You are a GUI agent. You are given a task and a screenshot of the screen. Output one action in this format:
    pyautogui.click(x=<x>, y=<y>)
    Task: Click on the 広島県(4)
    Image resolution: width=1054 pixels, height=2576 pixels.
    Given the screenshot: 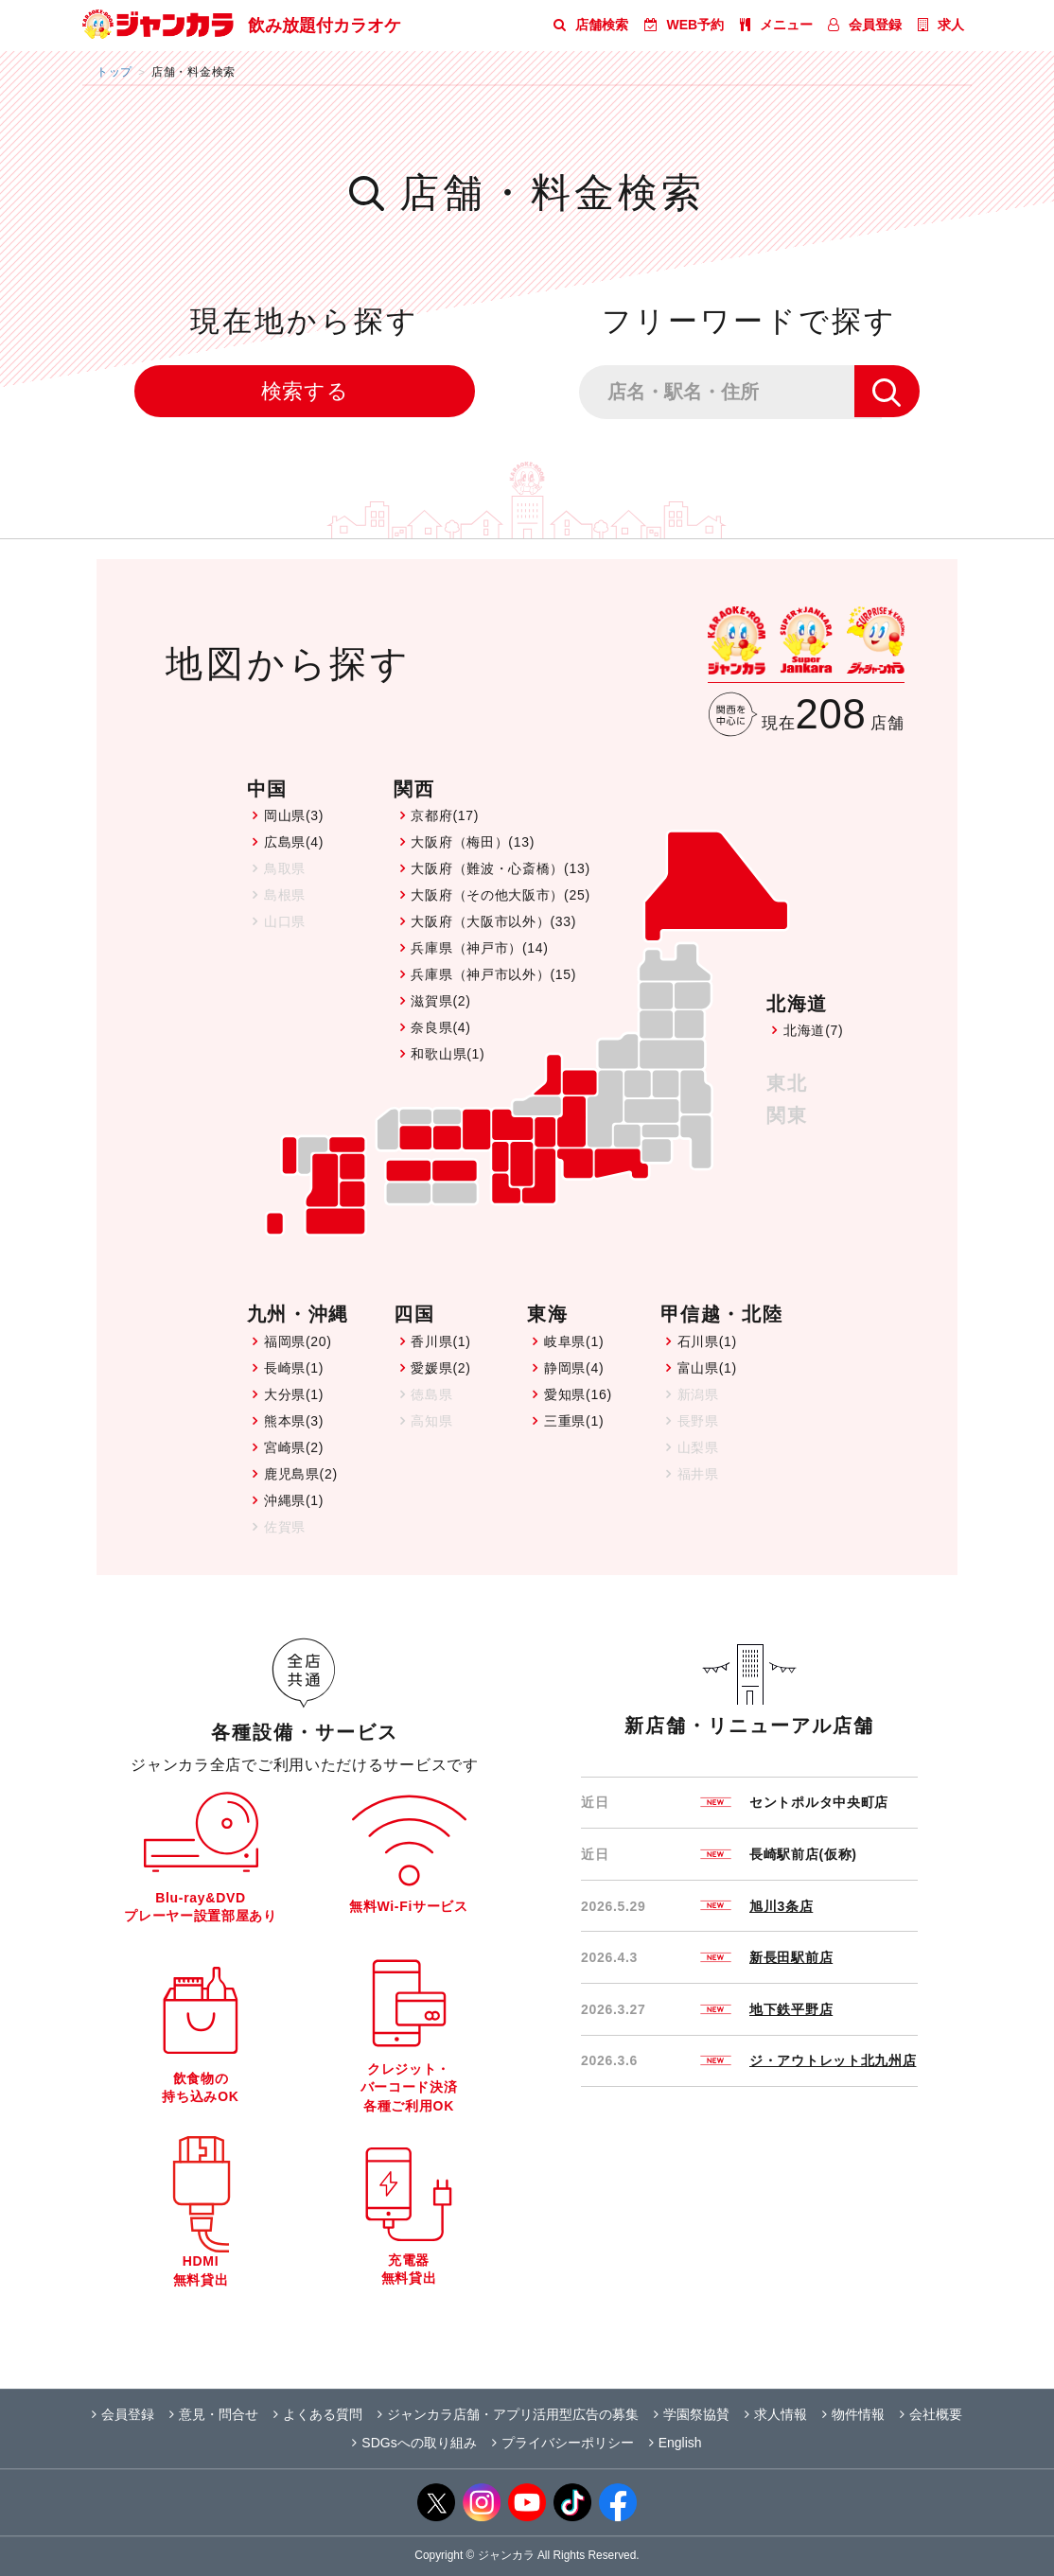 What is the action you would take?
    pyautogui.click(x=294, y=842)
    